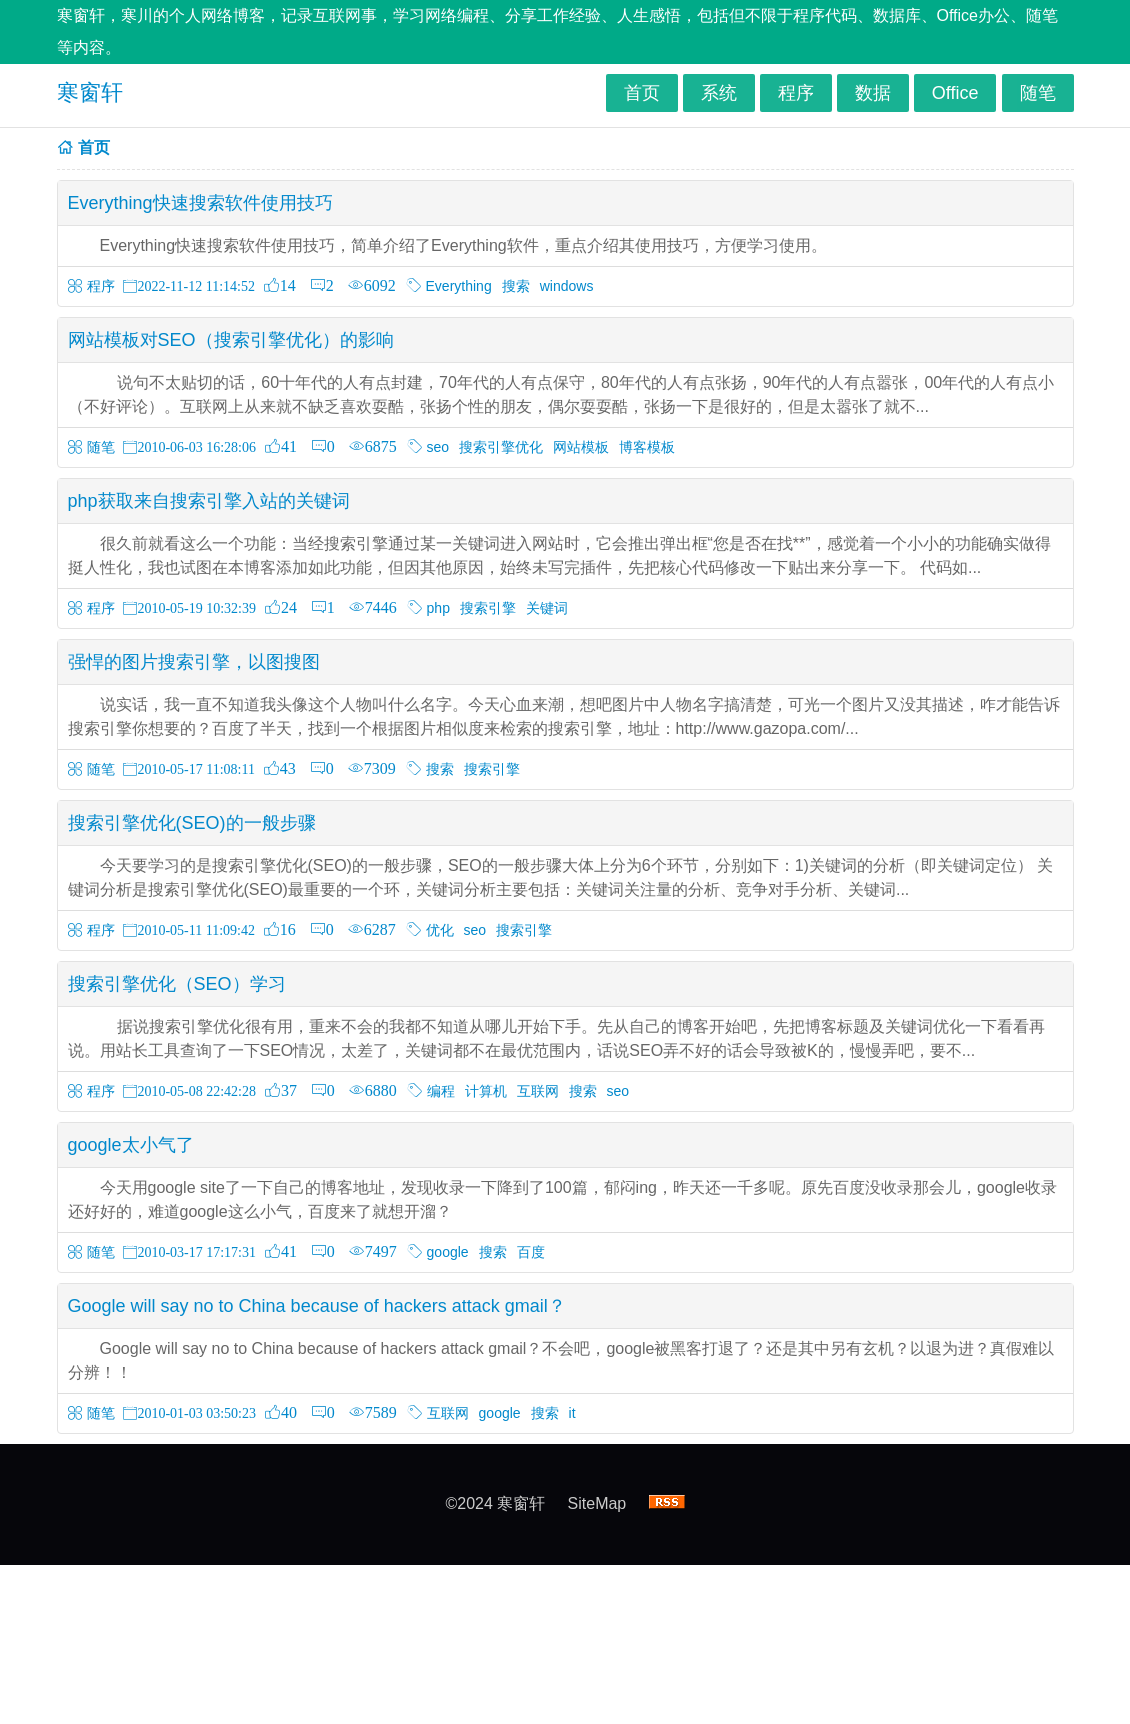 The width and height of the screenshot is (1130, 1724). I want to click on 关键词, so click(547, 608).